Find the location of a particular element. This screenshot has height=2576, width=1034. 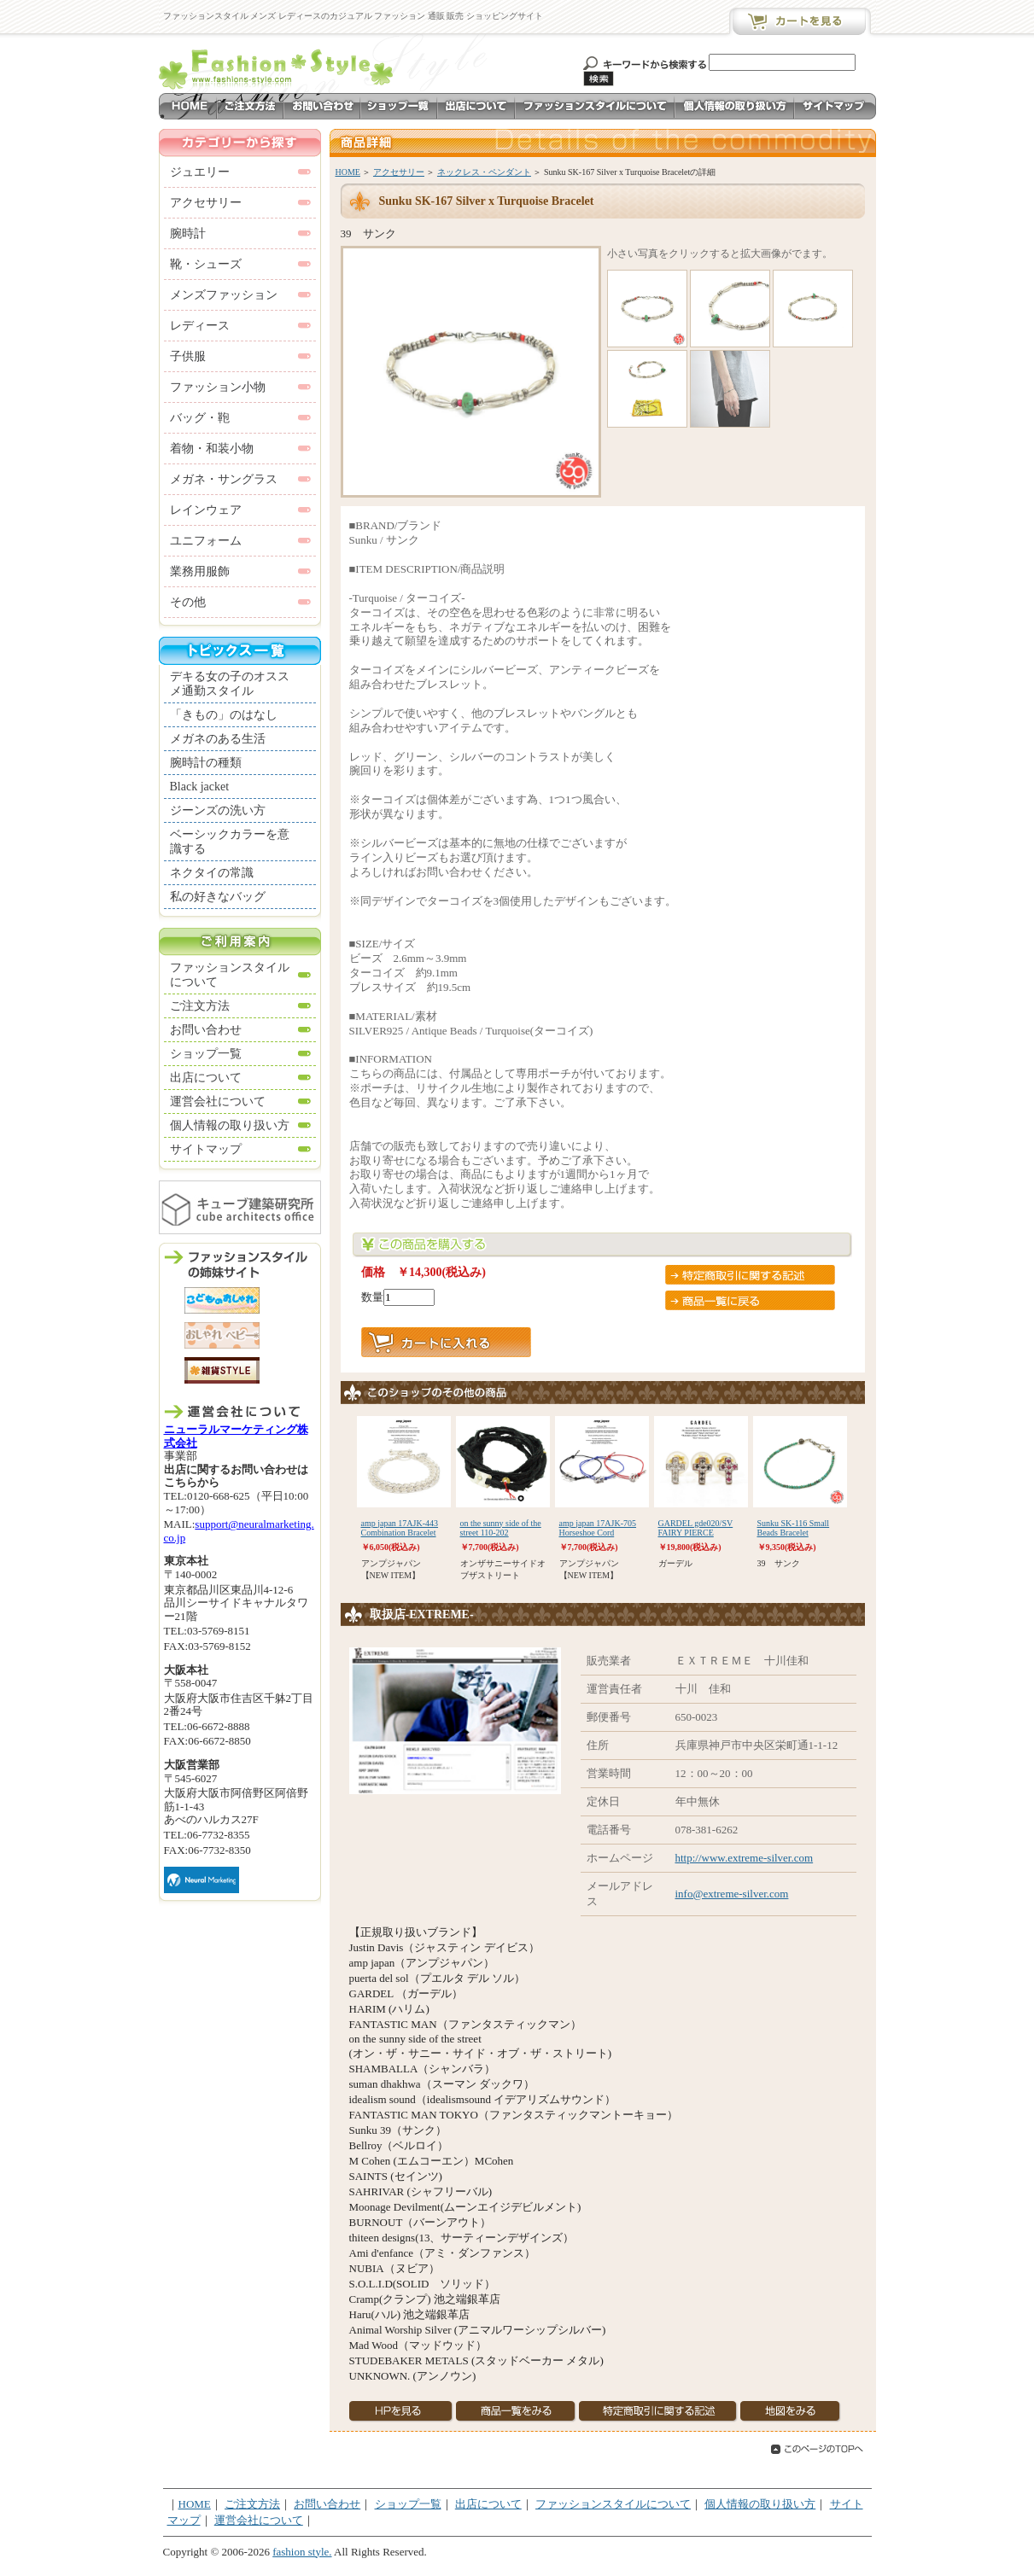

地図を見る is located at coordinates (790, 2411).